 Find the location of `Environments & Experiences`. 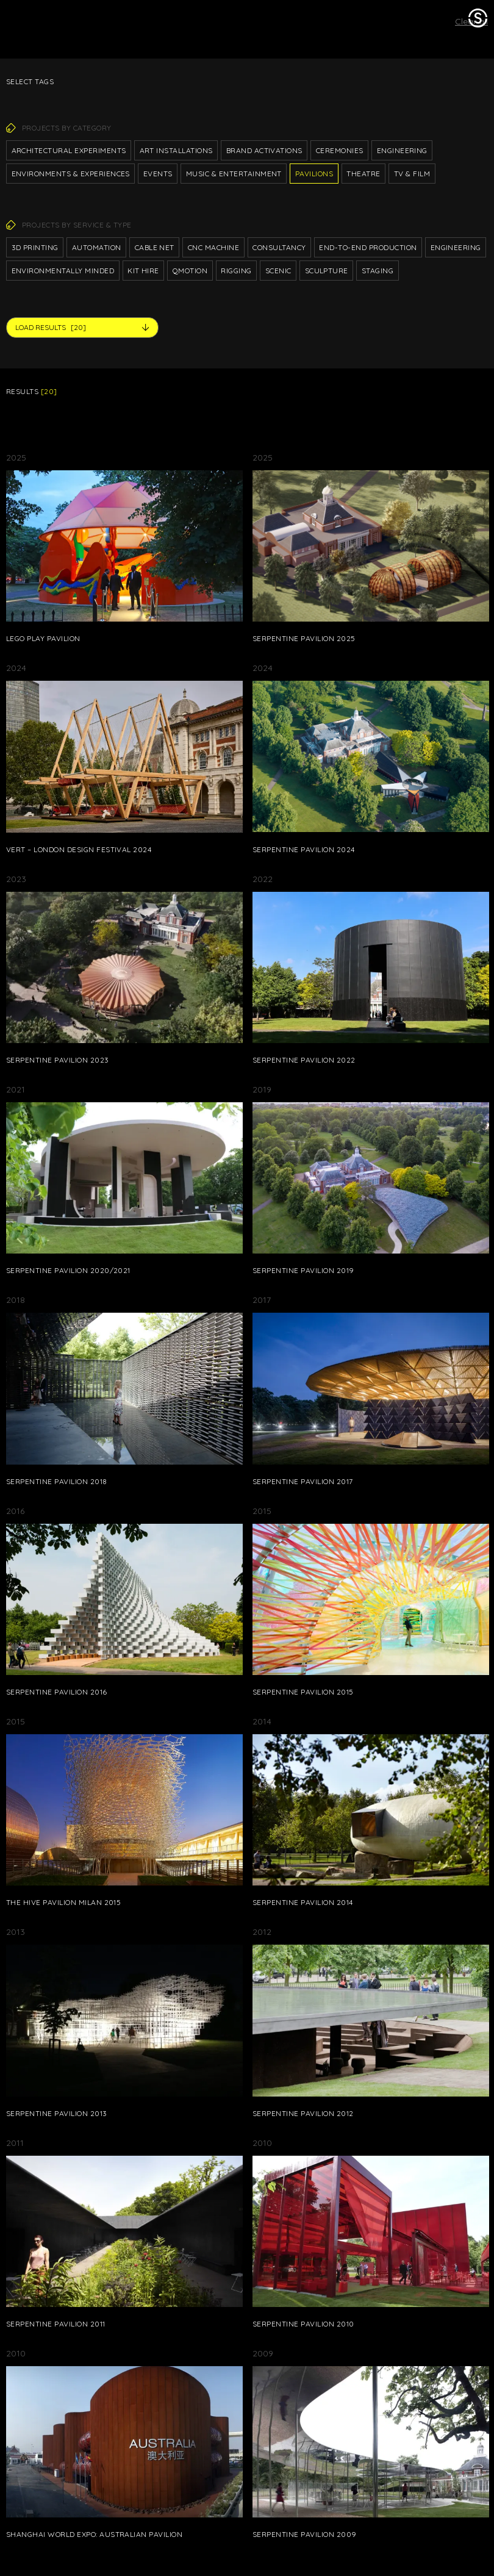

Environments & Experiences is located at coordinates (71, 173).